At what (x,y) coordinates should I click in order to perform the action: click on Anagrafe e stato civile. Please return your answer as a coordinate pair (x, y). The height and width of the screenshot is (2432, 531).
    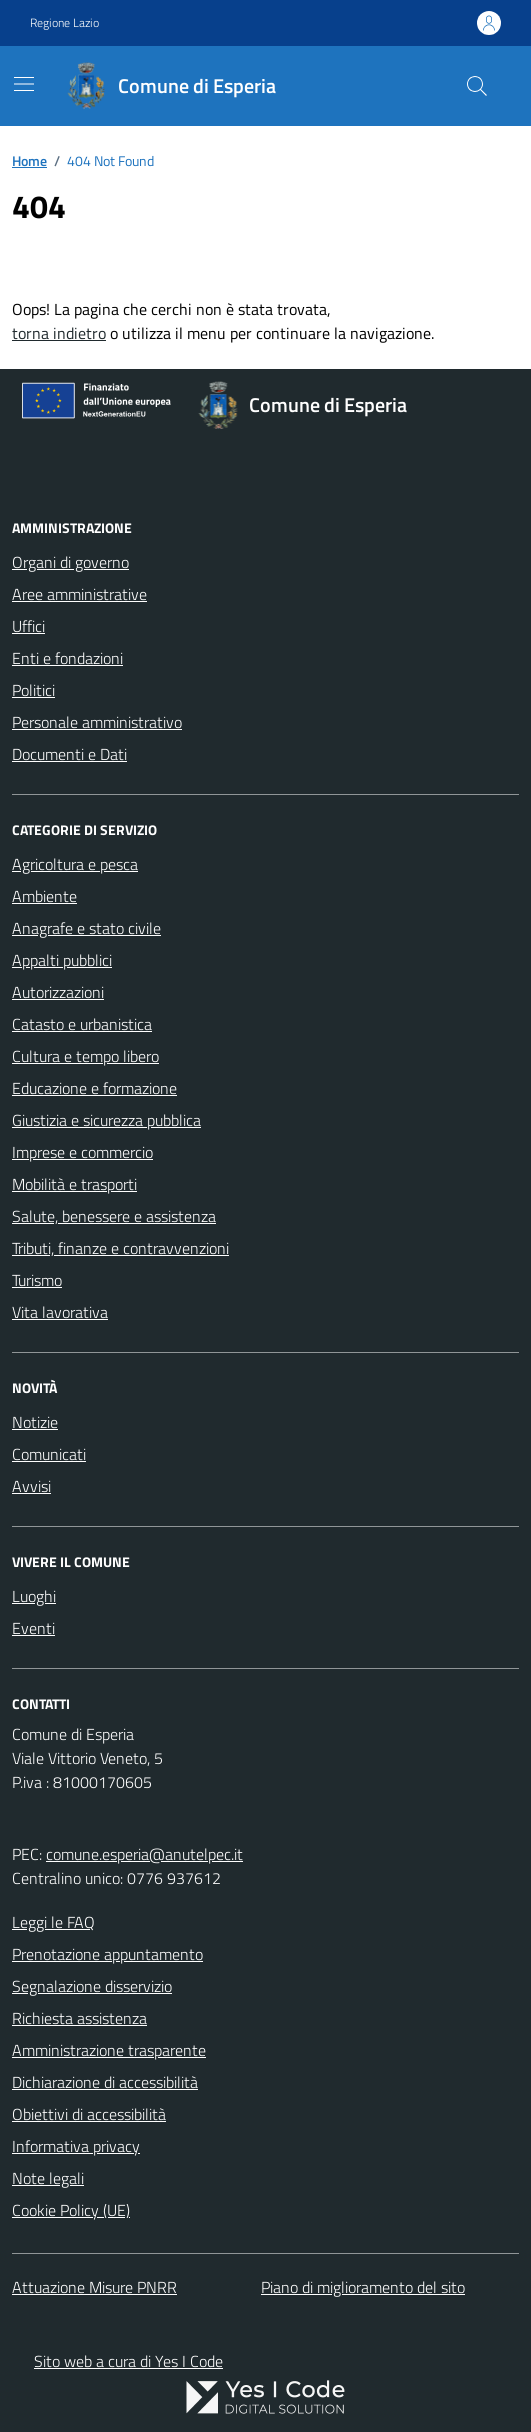
    Looking at the image, I should click on (86, 928).